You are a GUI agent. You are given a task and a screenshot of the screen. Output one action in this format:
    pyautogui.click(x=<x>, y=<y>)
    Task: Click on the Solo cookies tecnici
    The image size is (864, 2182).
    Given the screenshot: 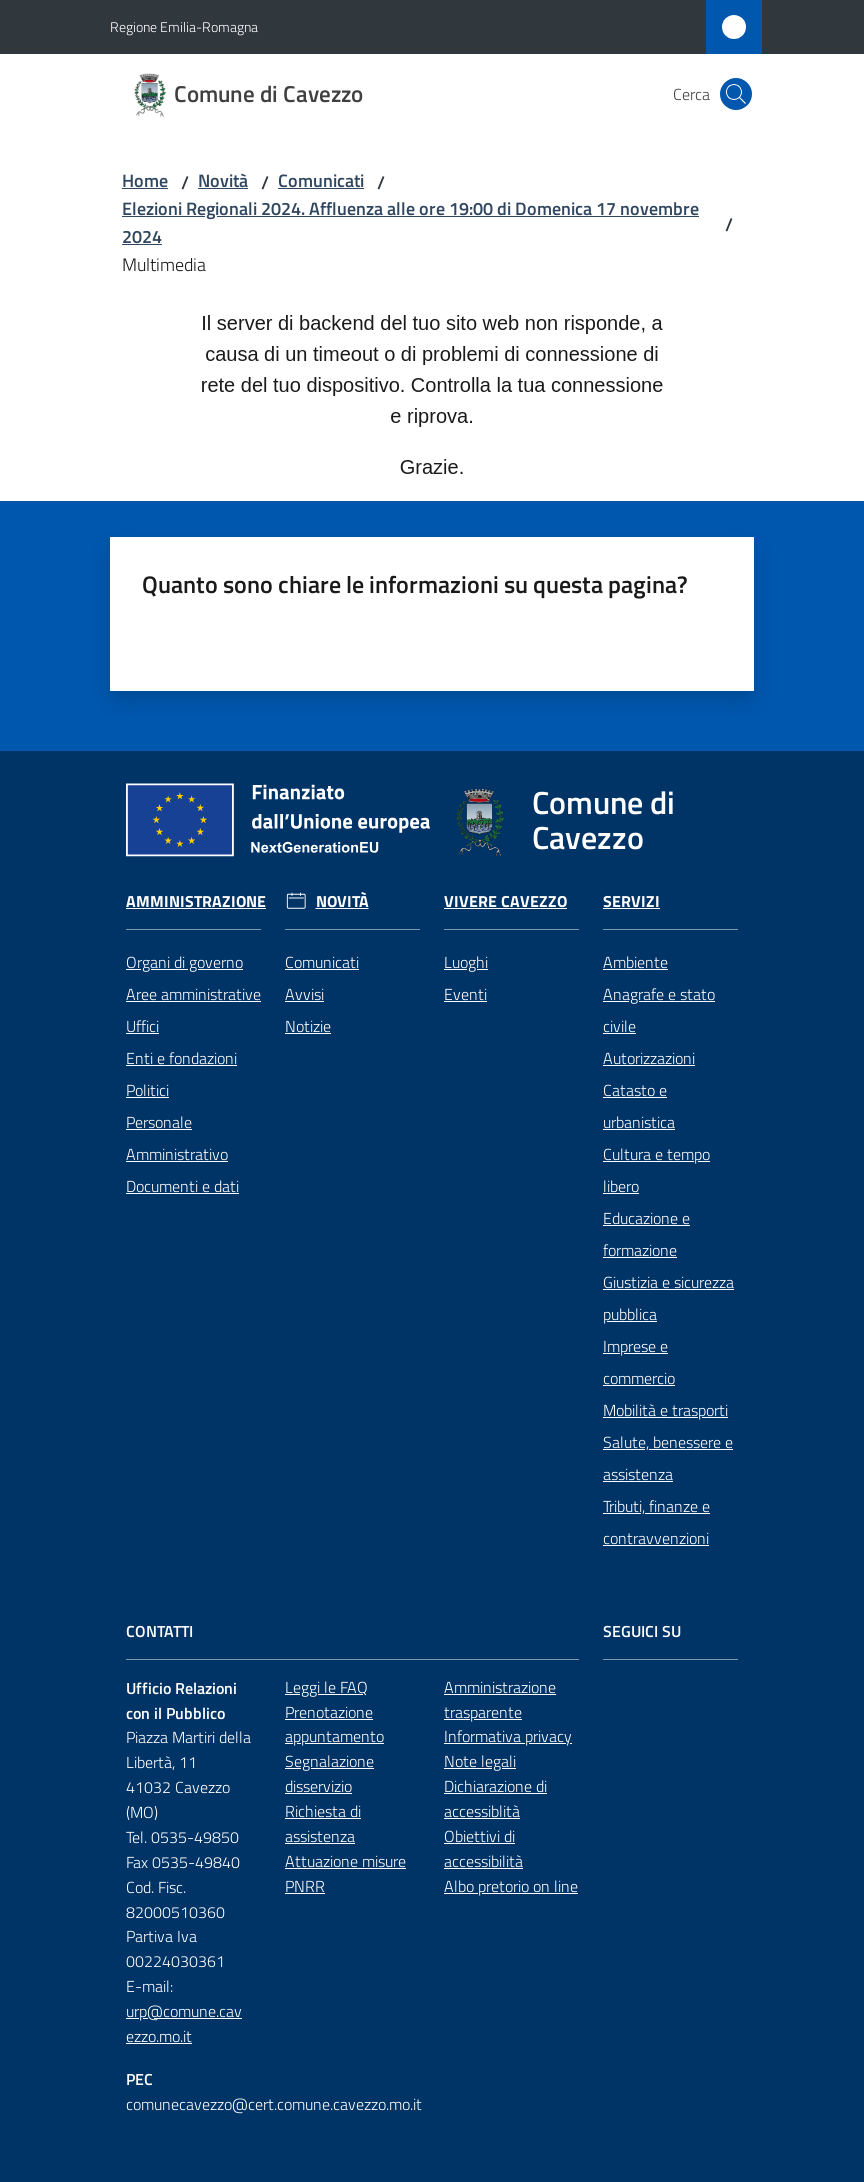 What is the action you would take?
    pyautogui.click(x=200, y=2104)
    